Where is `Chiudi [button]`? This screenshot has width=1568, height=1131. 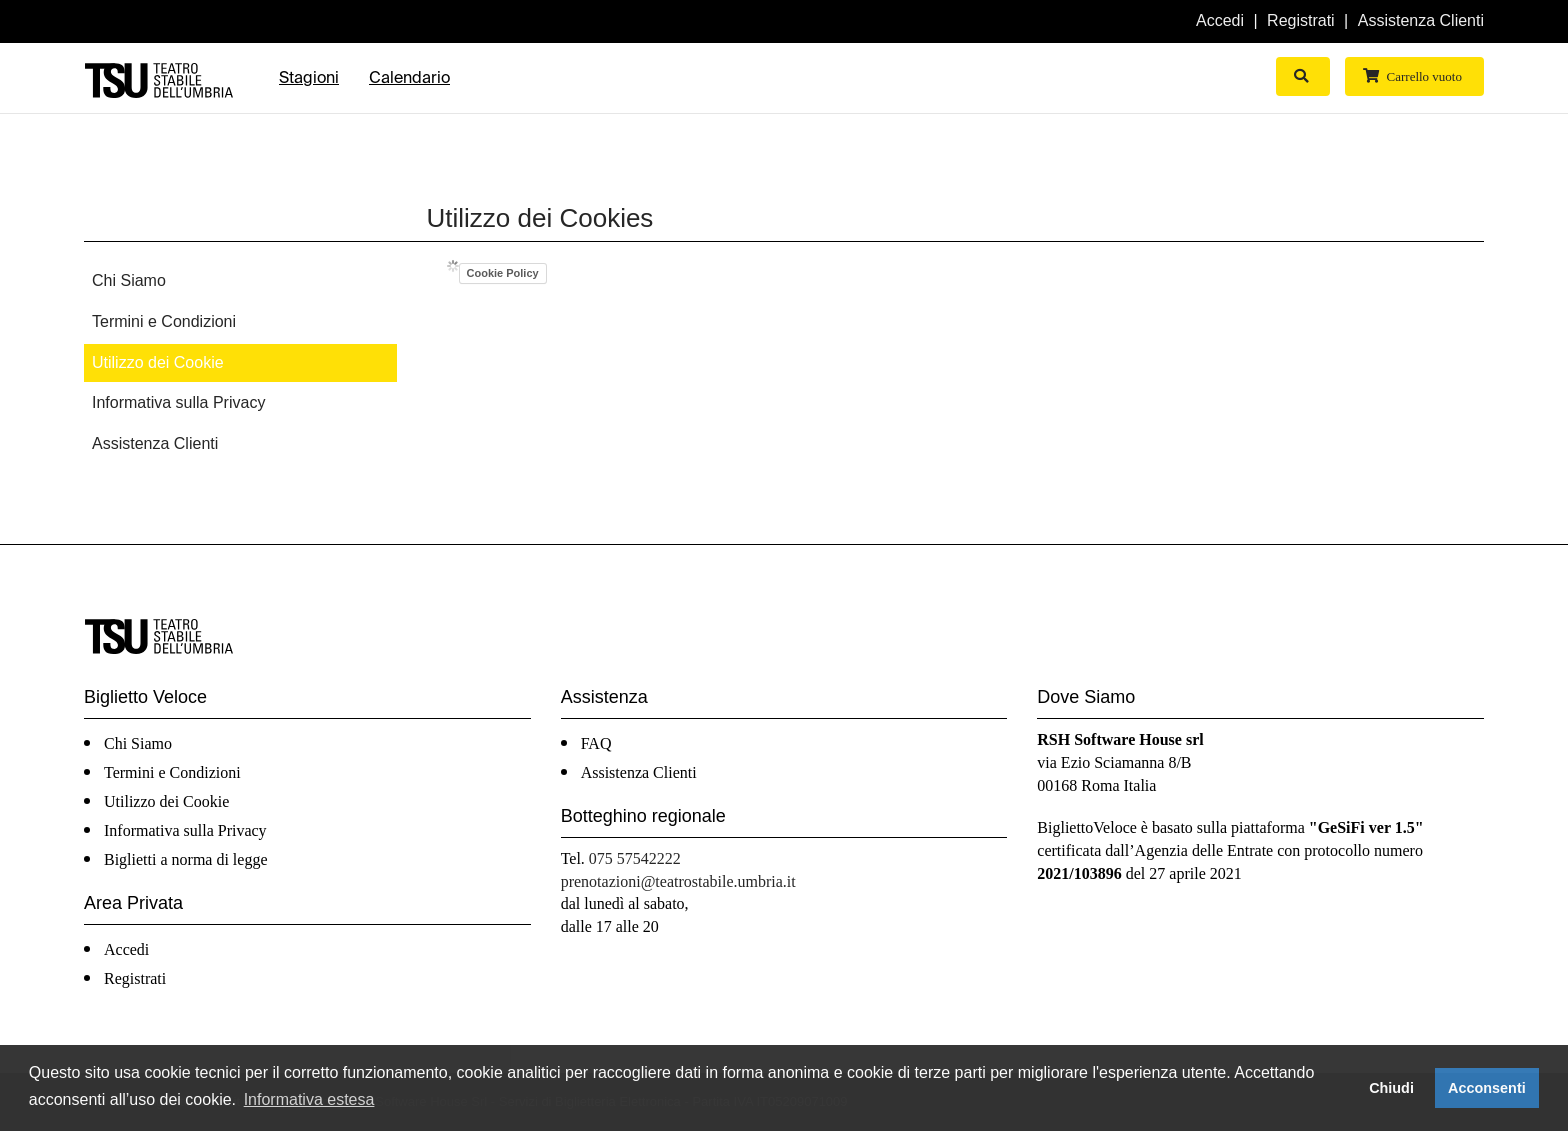
Chiudi [button] is located at coordinates (1391, 1088).